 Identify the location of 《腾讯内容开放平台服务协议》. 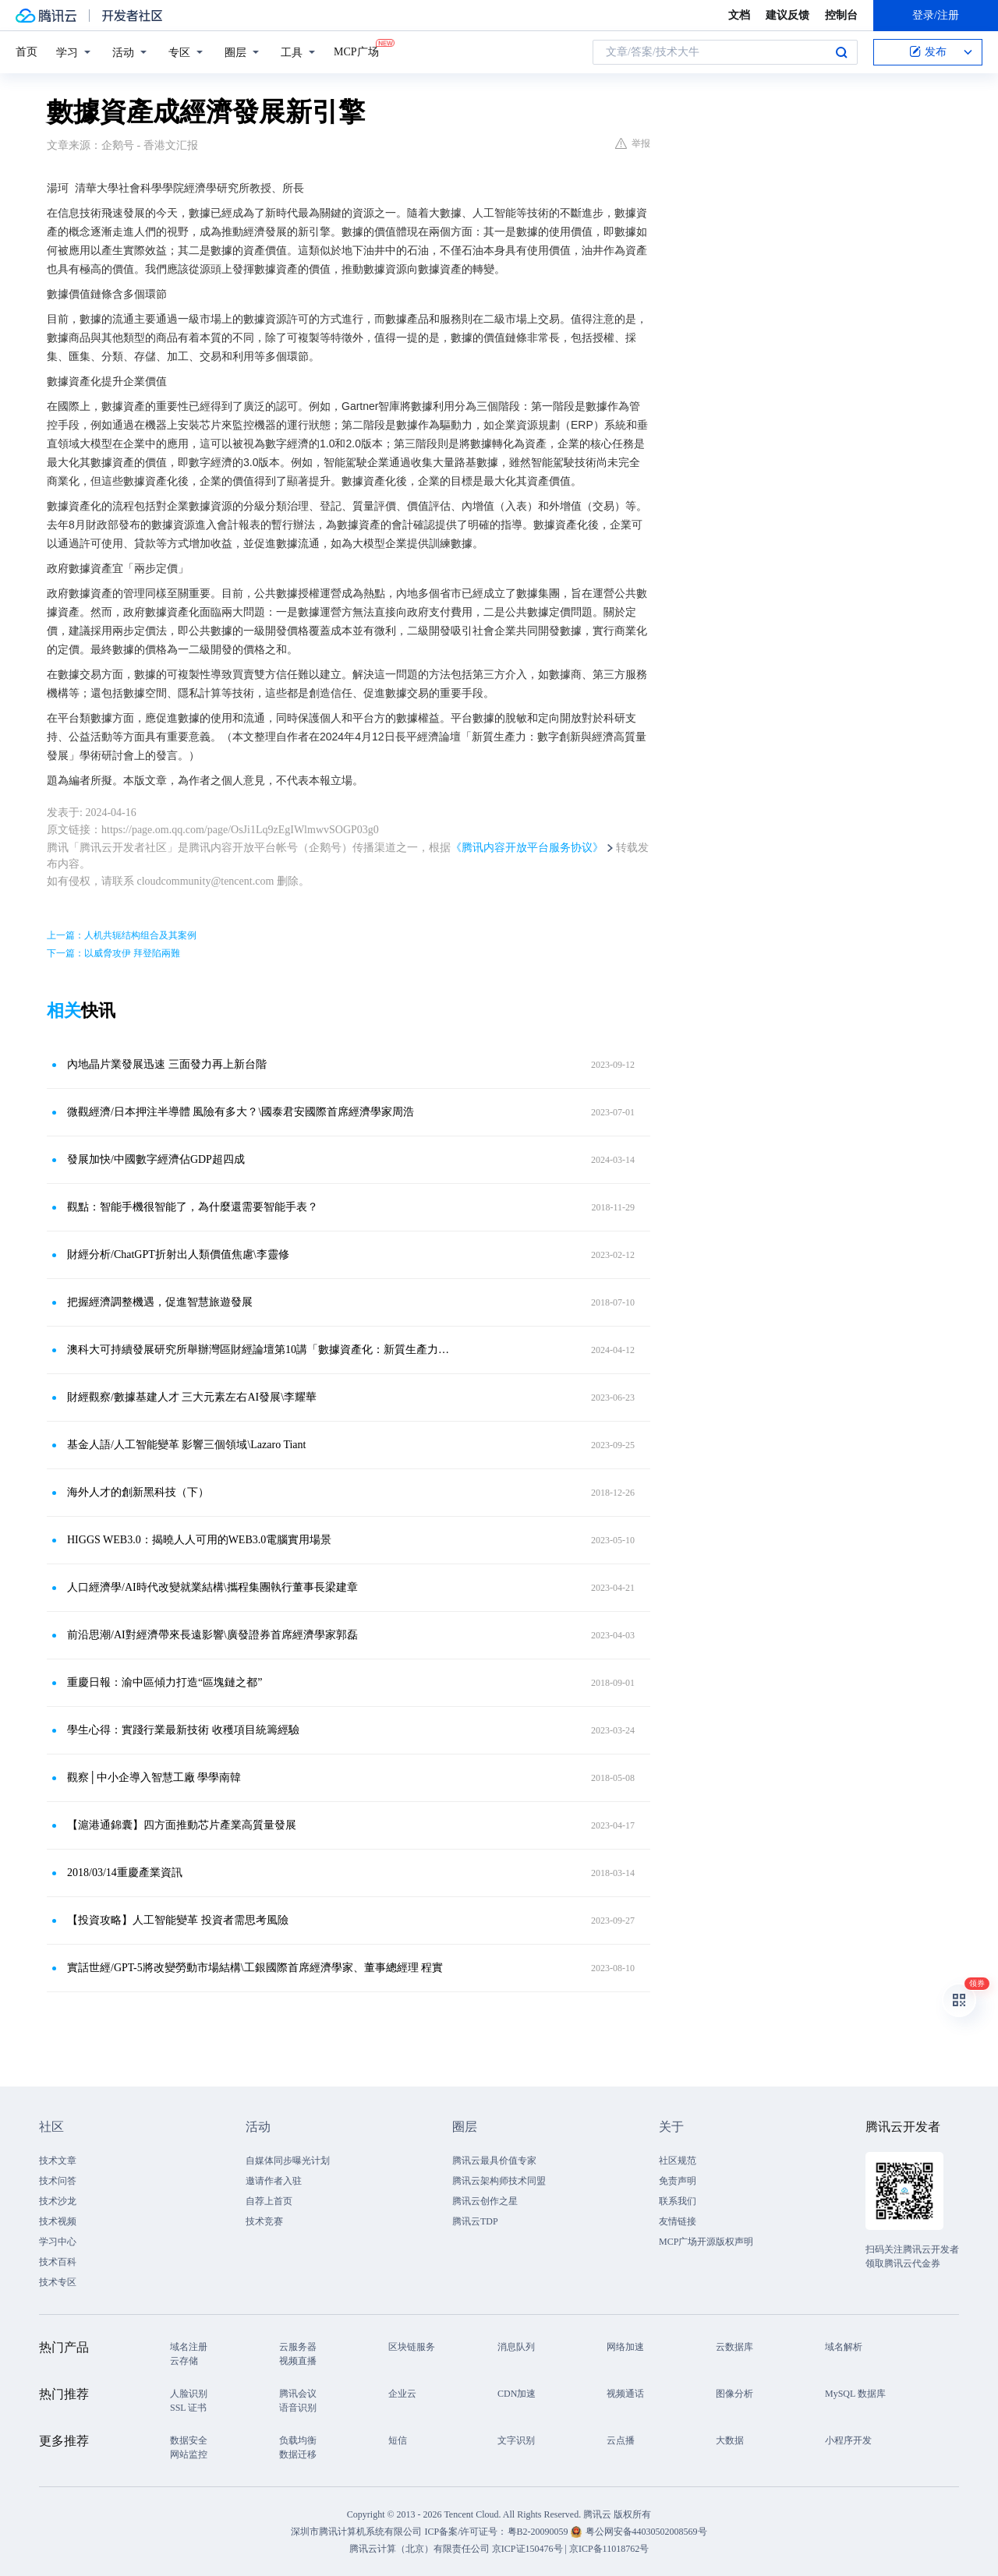
(527, 847).